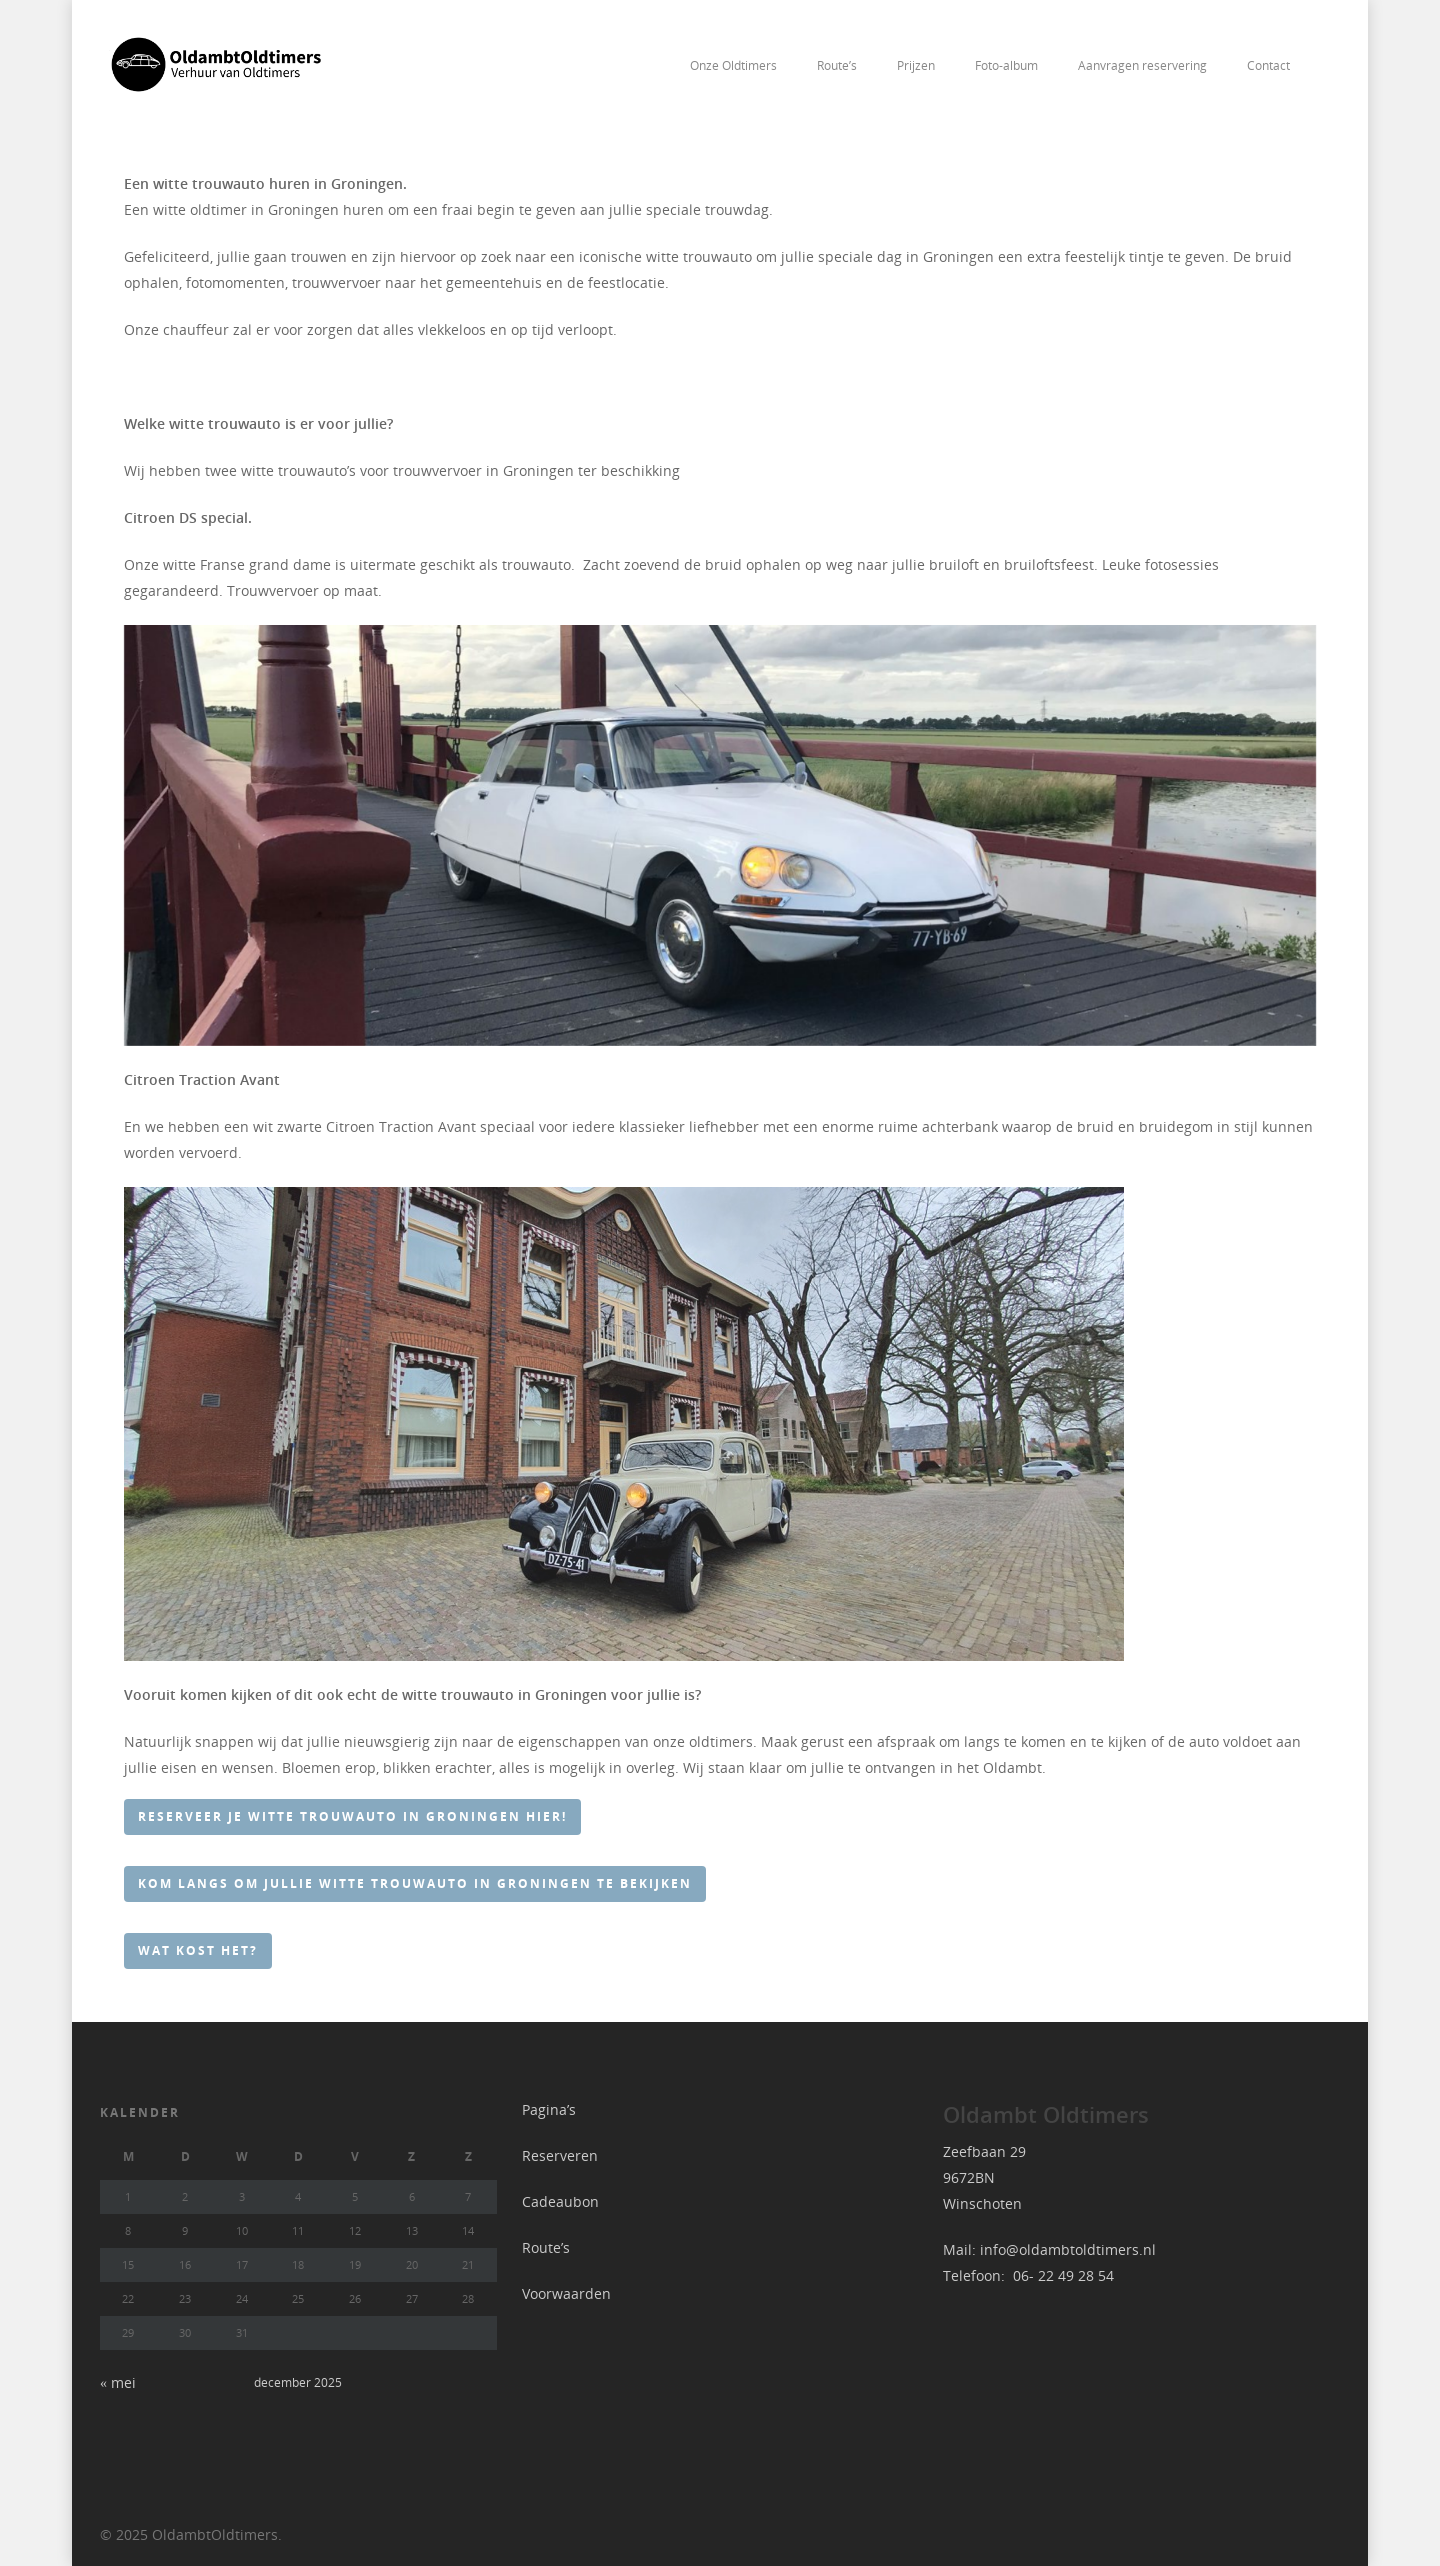 The height and width of the screenshot is (2566, 1440). Describe the element at coordinates (560, 2201) in the screenshot. I see `Cadeaubon` at that location.